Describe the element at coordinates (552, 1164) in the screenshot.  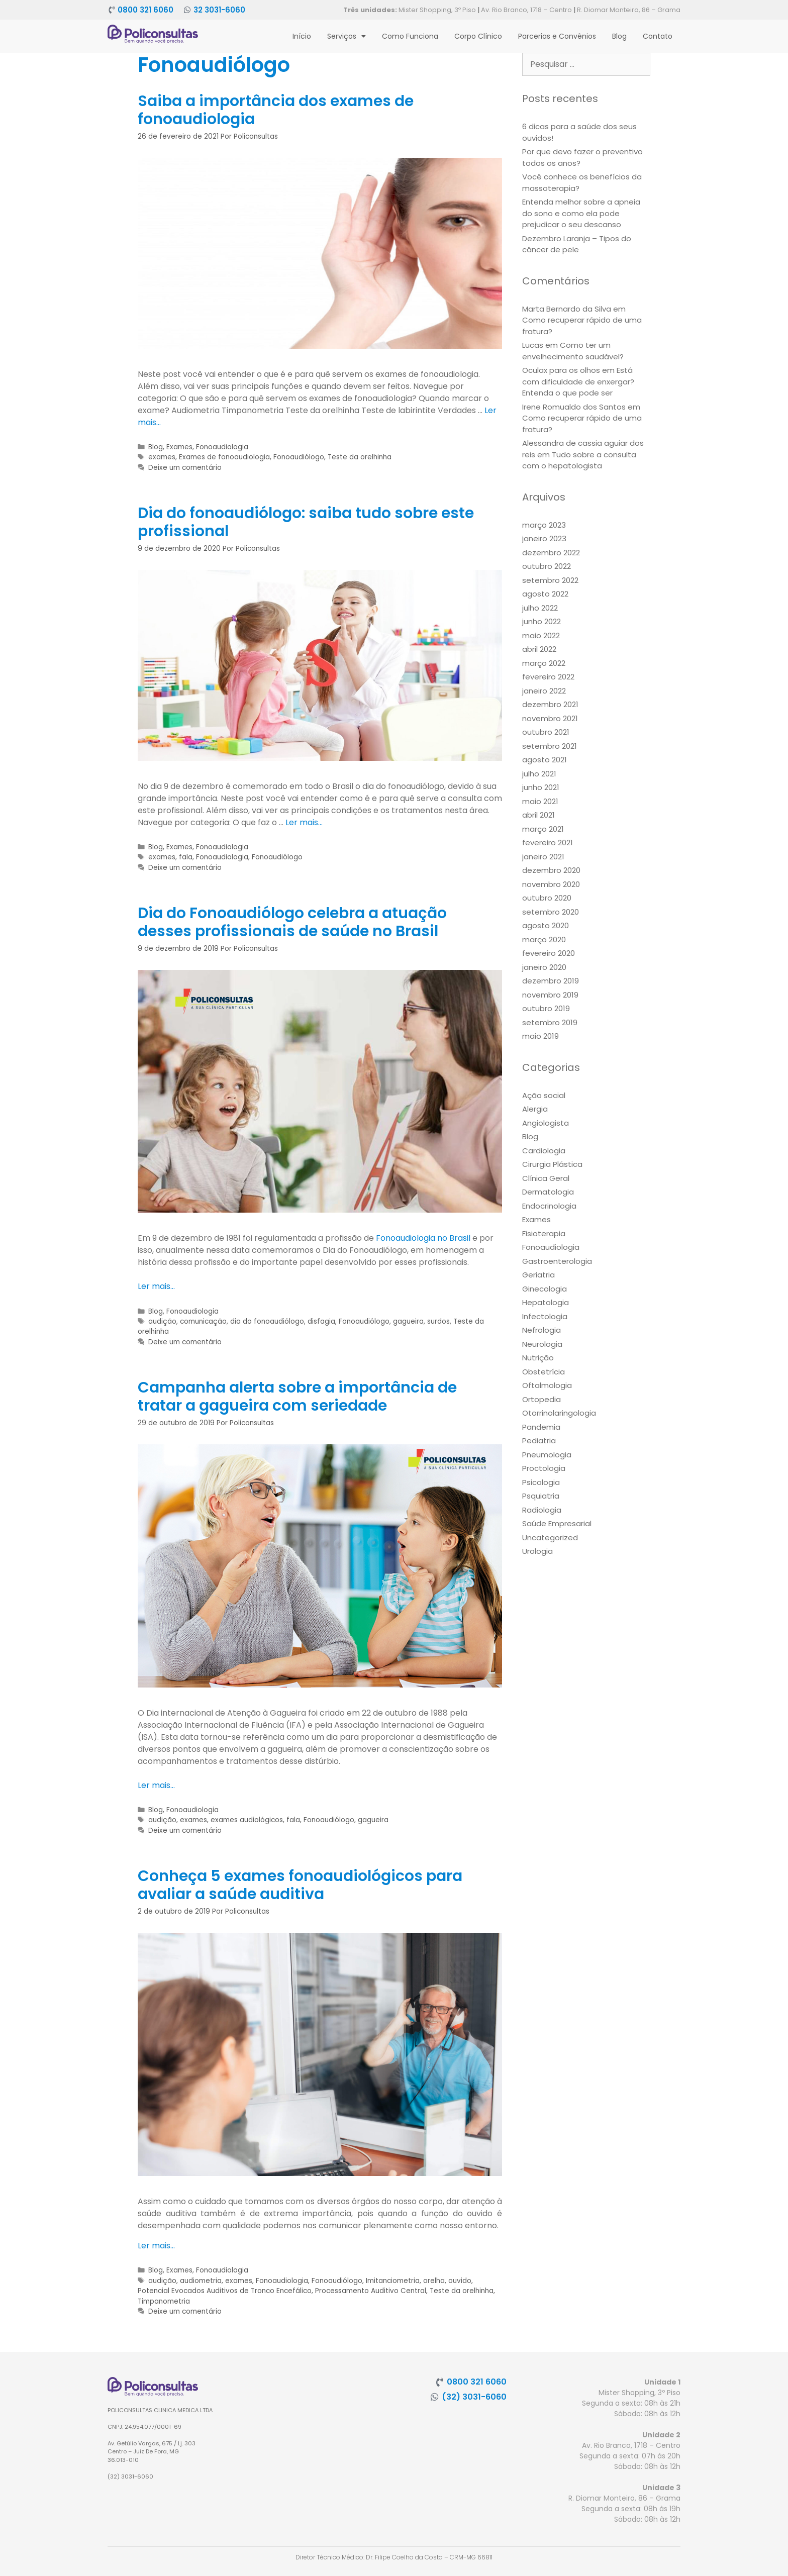
I see `Cirurgia Plástica` at that location.